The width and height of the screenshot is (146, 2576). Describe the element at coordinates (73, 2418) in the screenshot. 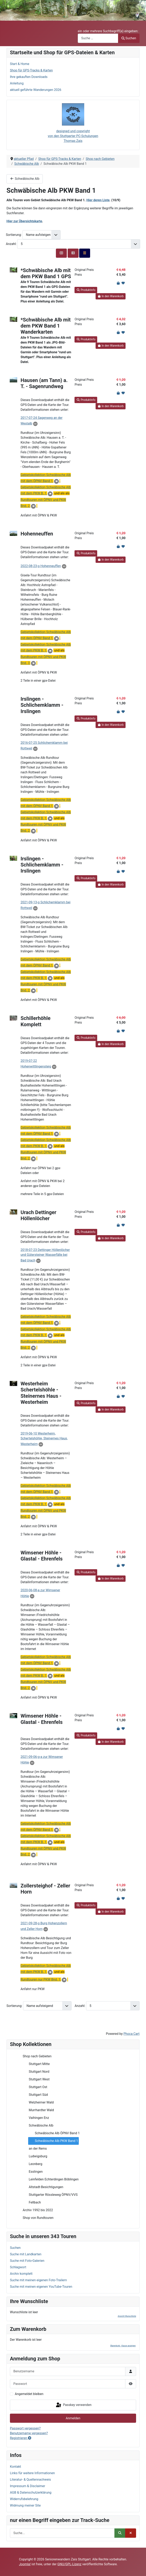

I see `Anmelden` at that location.